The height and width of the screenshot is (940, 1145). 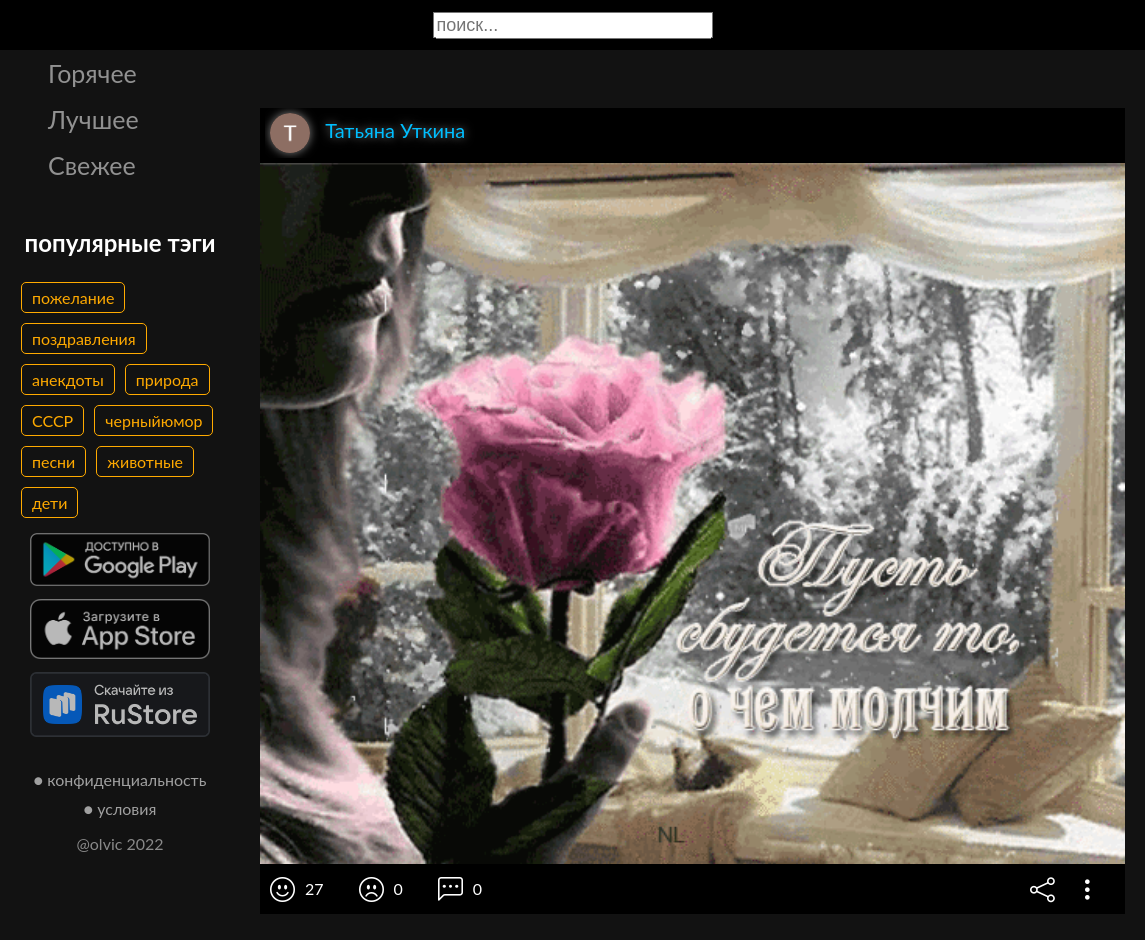 I want to click on Горячее, so click(x=92, y=73).